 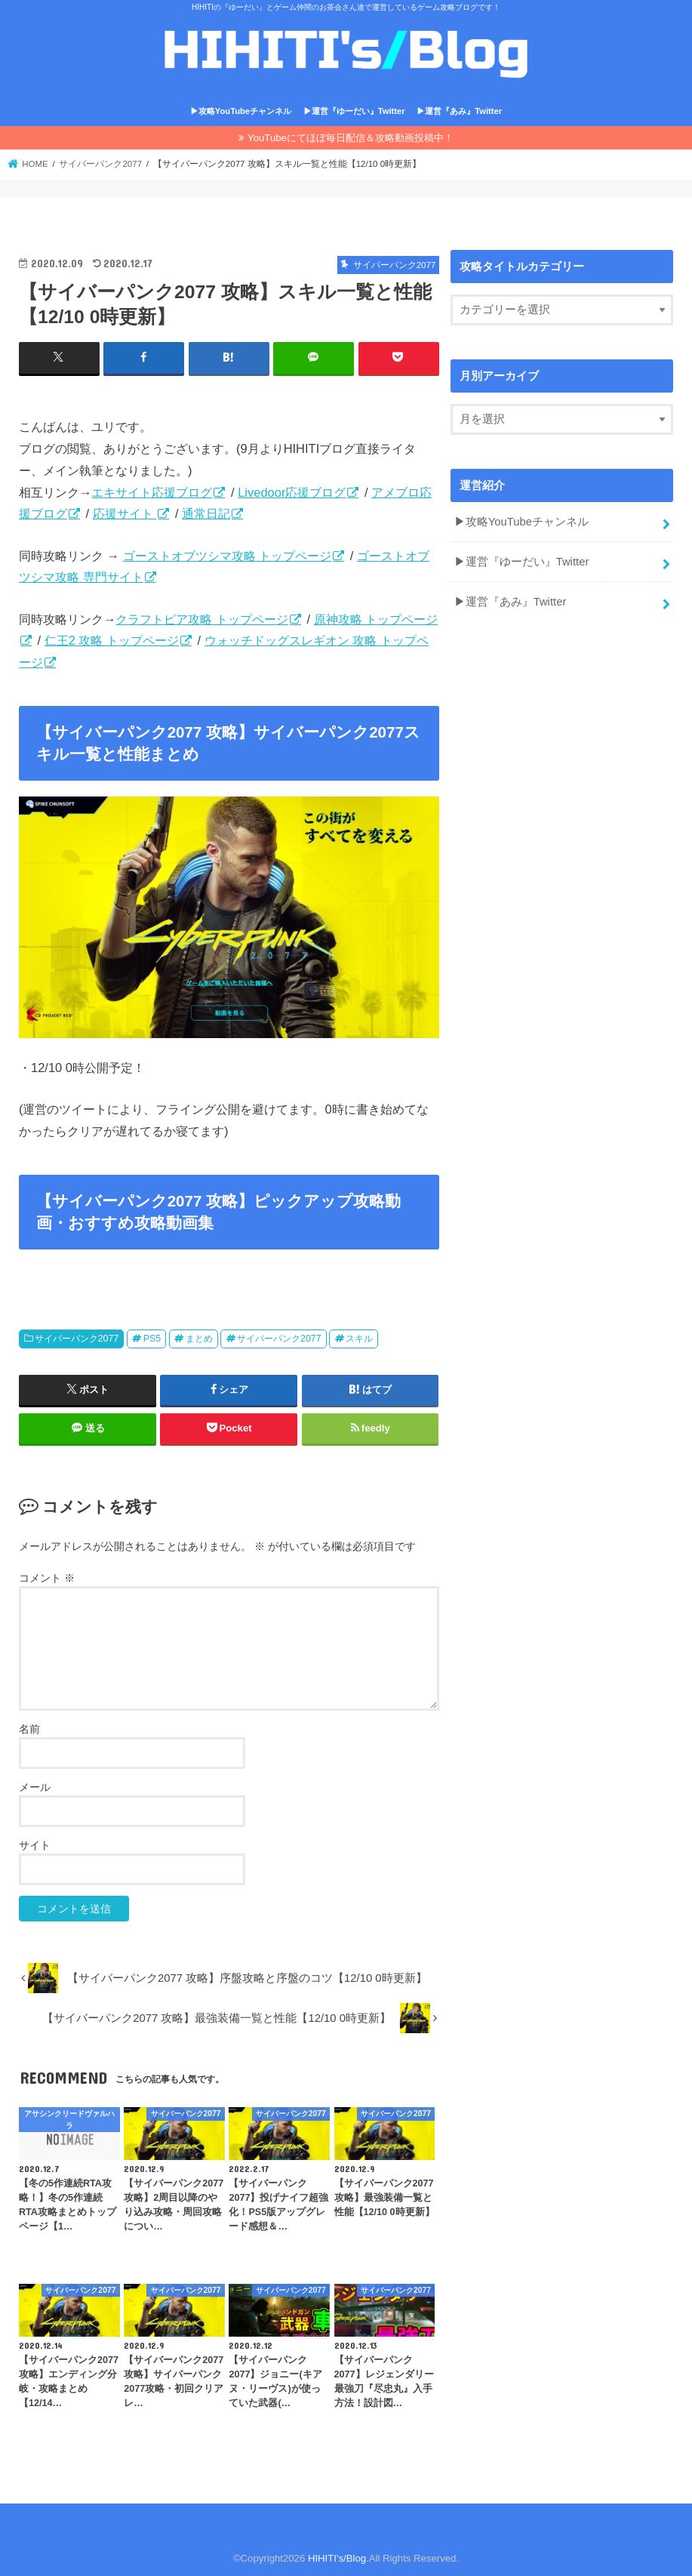 What do you see at coordinates (206, 513) in the screenshot?
I see `通常日記` at bounding box center [206, 513].